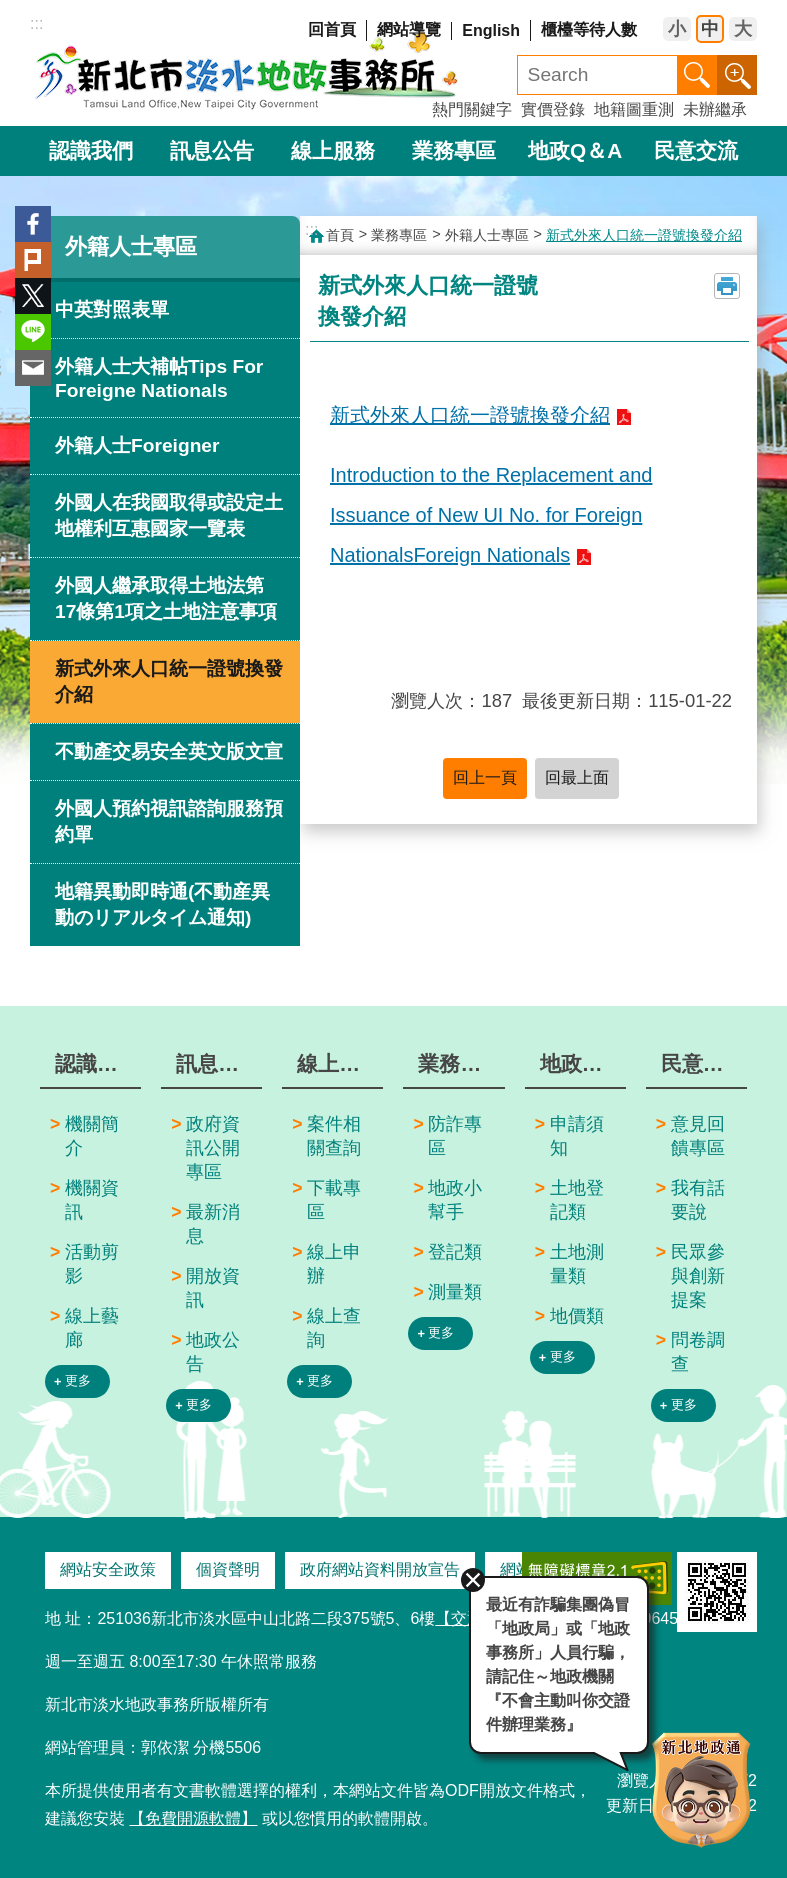 This screenshot has height=1878, width=787. Describe the element at coordinates (577, 1264) in the screenshot. I see `土地測量類` at that location.